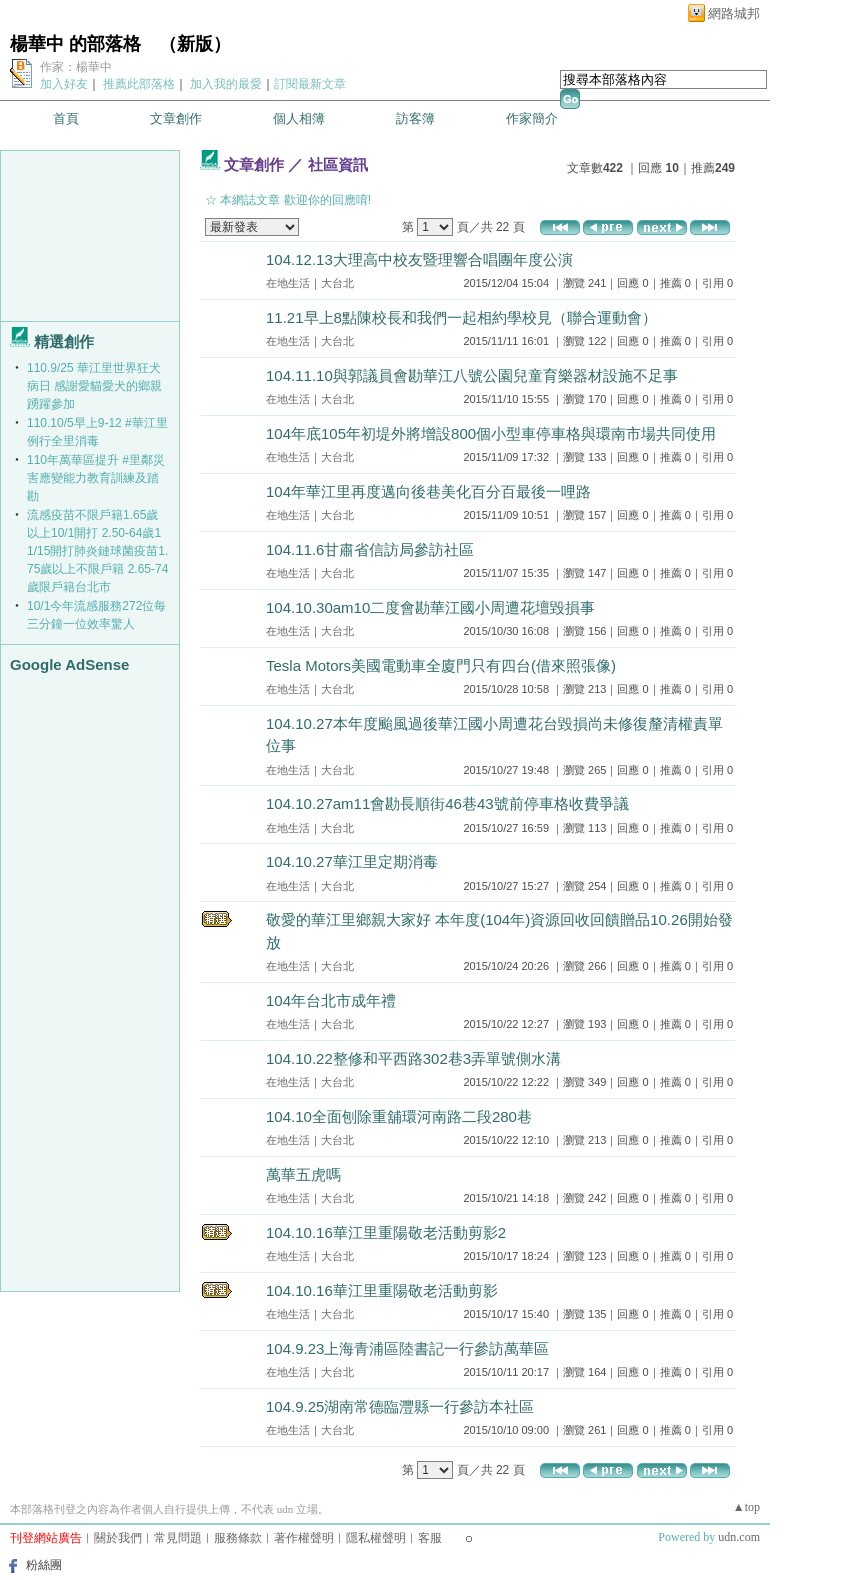  What do you see at coordinates (139, 84) in the screenshot?
I see `推薦此部落格` at bounding box center [139, 84].